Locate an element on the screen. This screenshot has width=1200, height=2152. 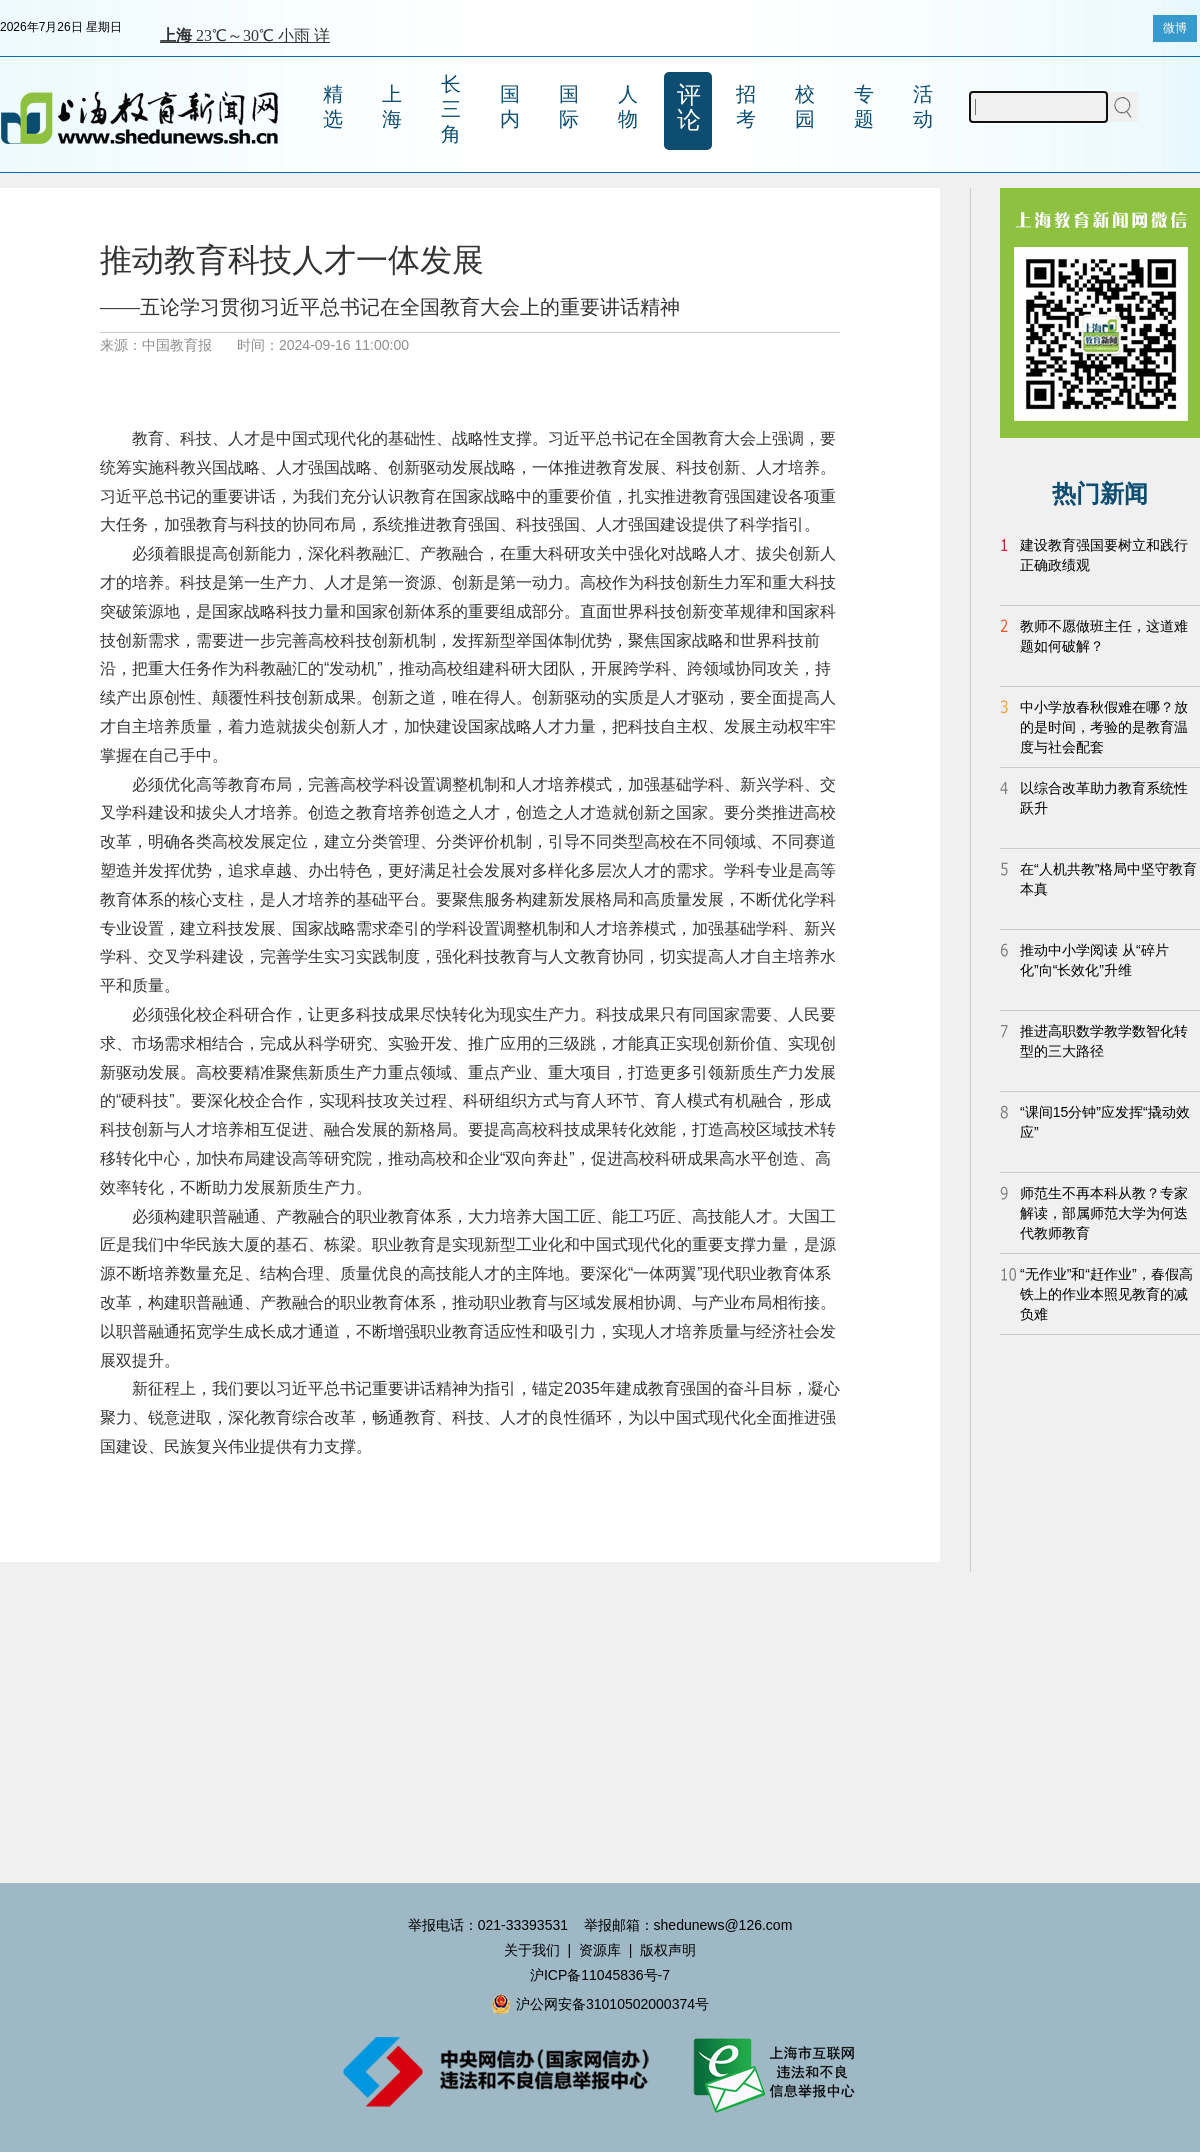
校园 is located at coordinates (805, 106).